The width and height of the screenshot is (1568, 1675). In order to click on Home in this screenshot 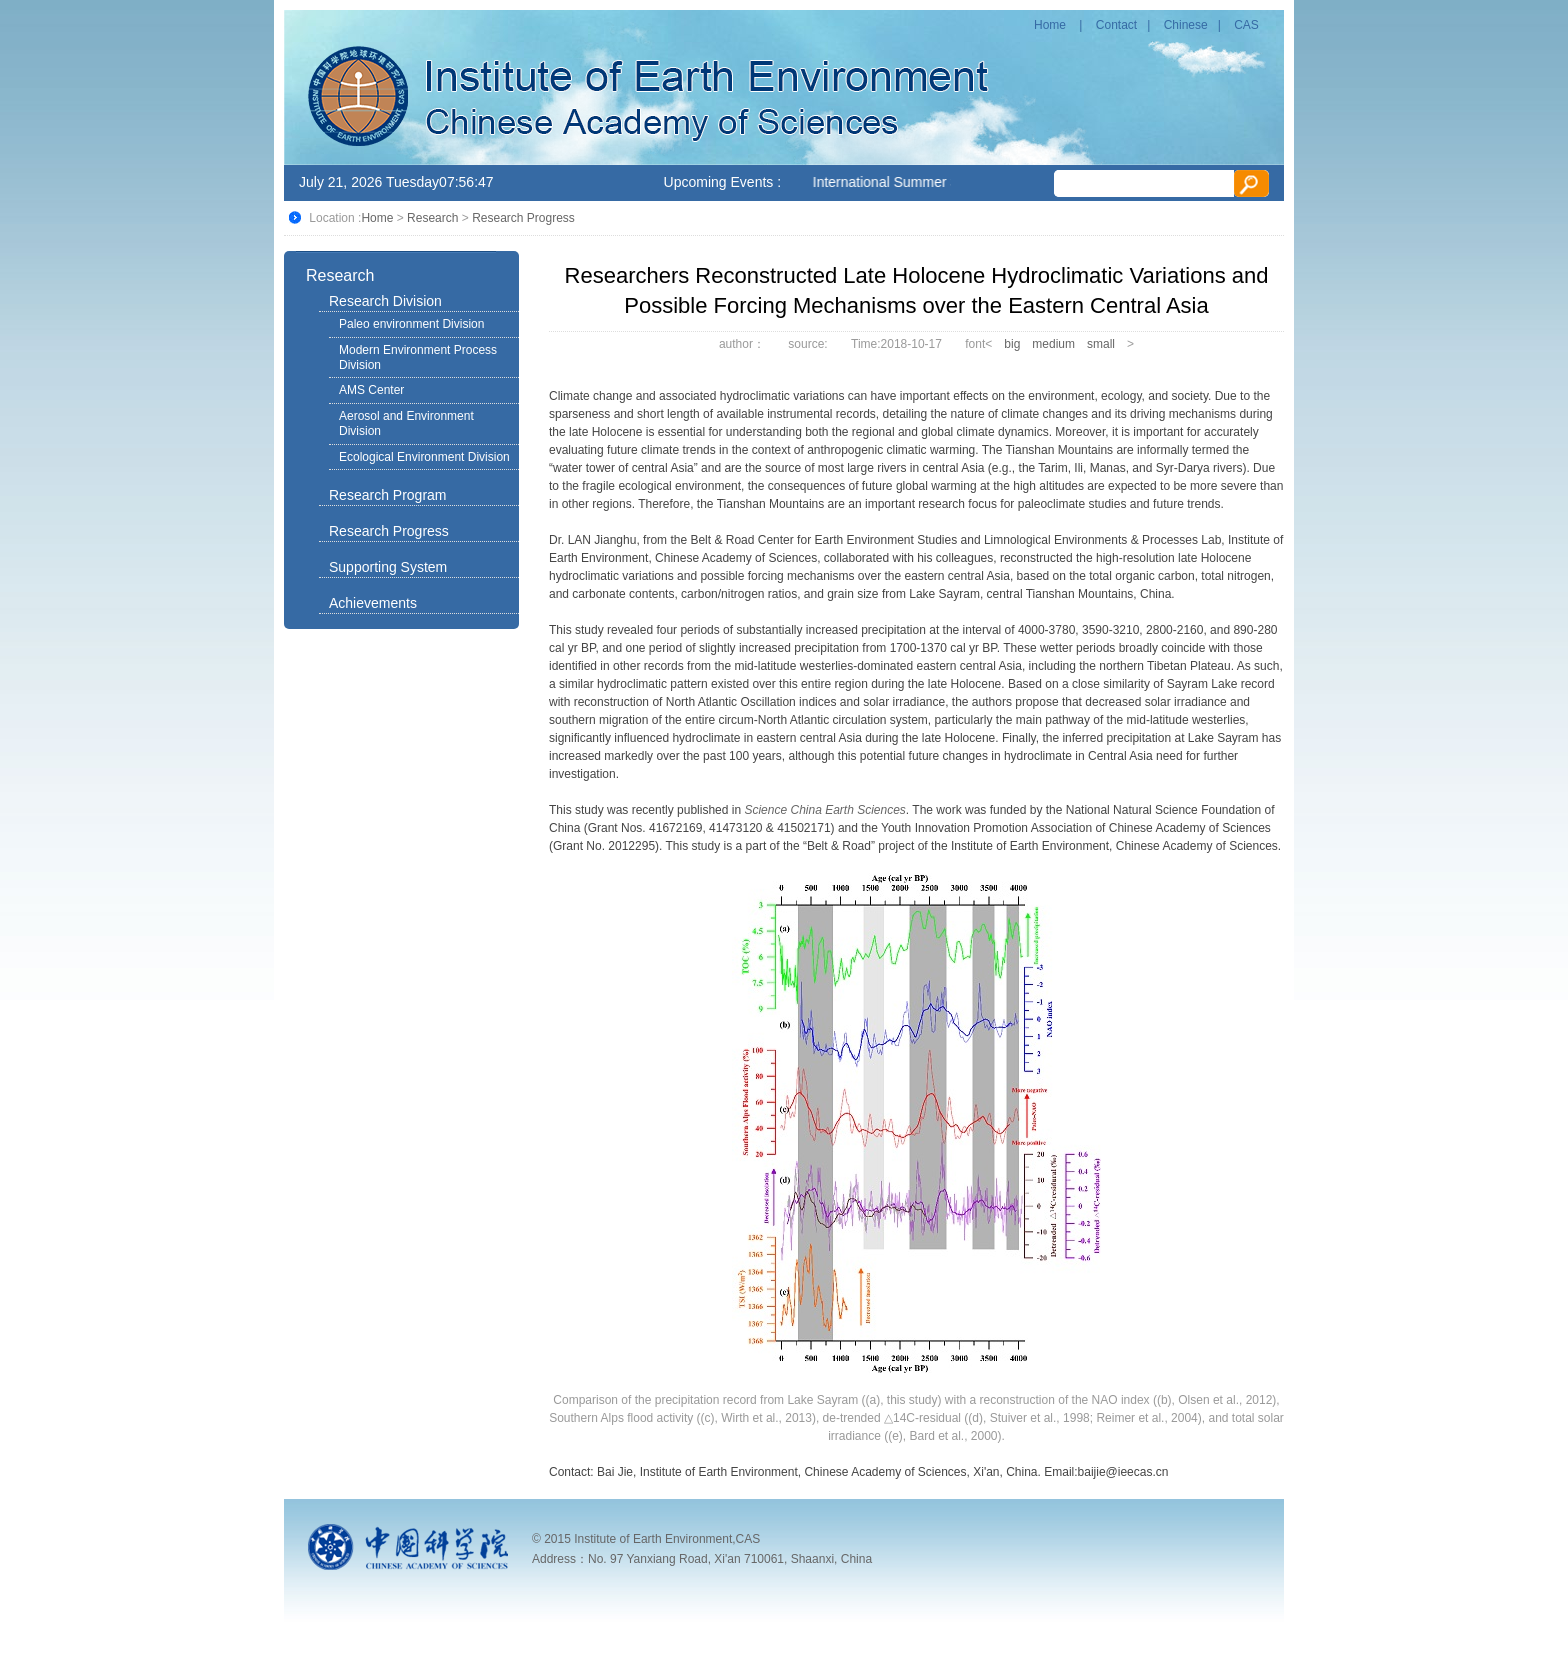, I will do `click(1050, 25)`.